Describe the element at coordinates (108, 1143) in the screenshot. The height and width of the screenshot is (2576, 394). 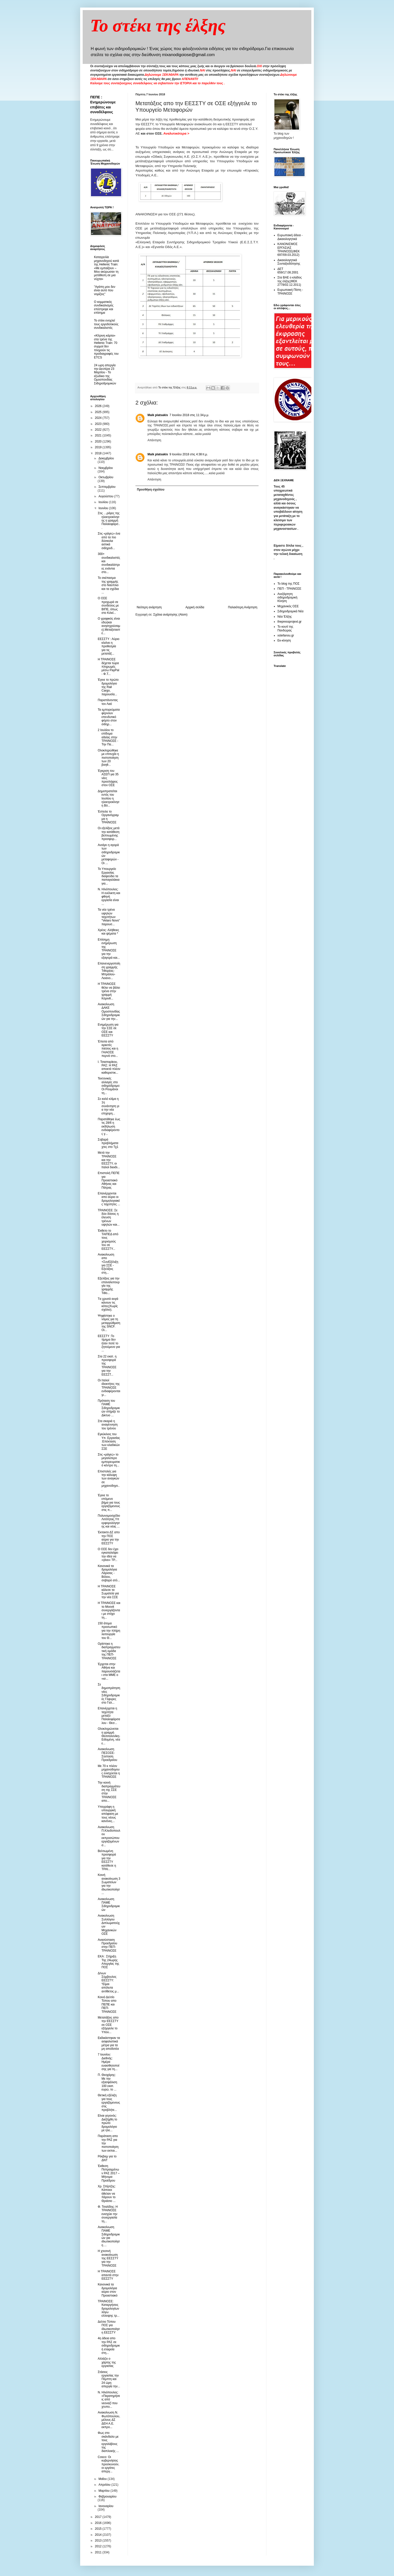
I see `Σοβαρά προβλήματα χτες στο Τχ1` at that location.